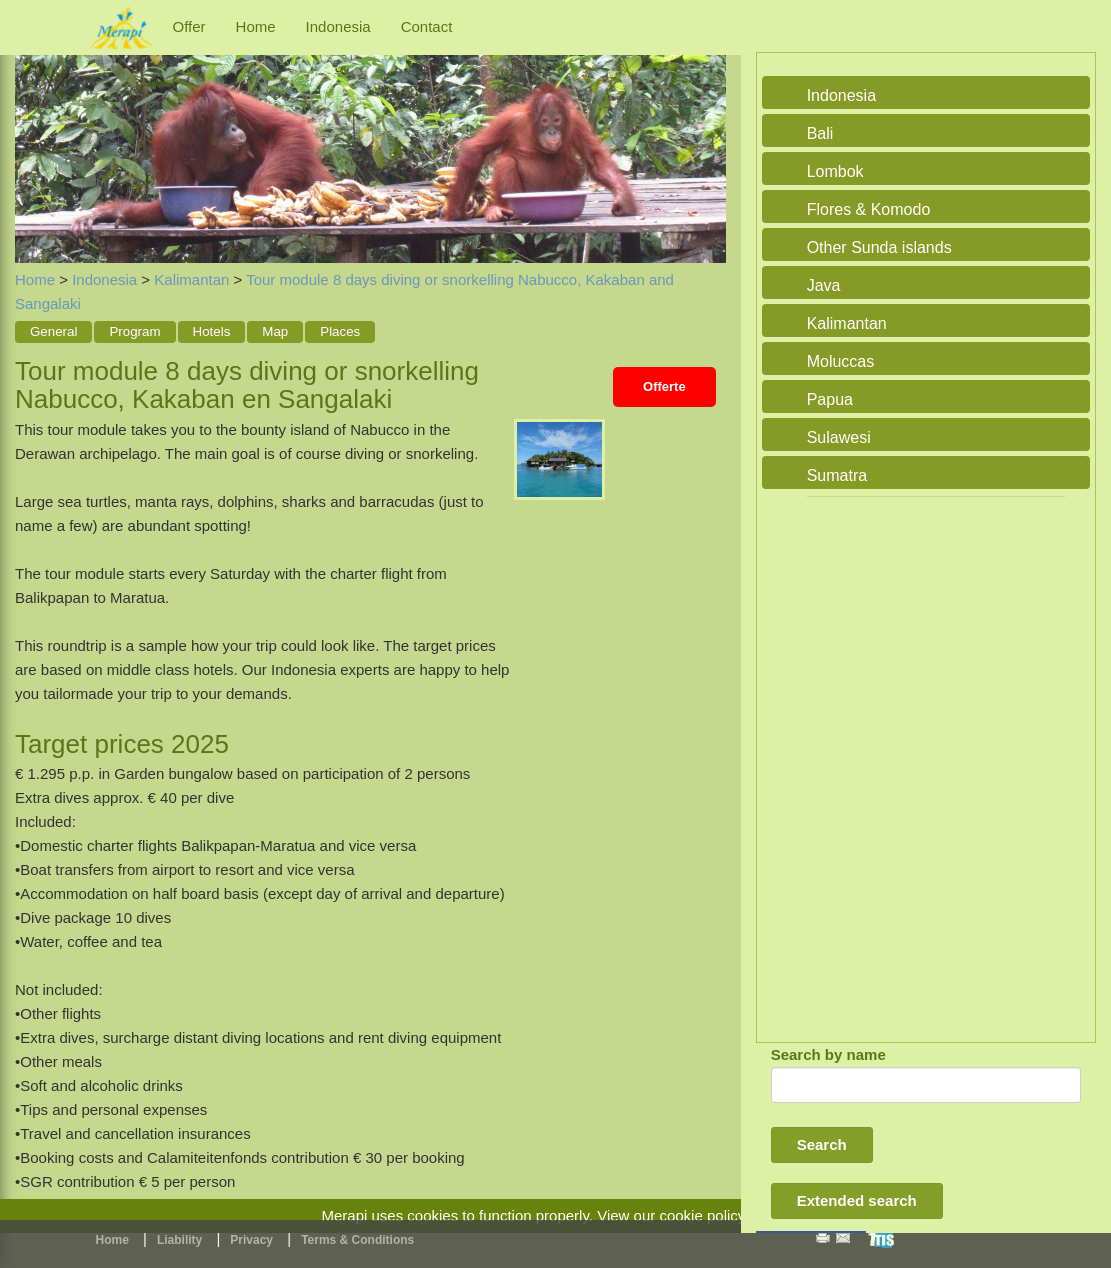 The image size is (1111, 1268). What do you see at coordinates (839, 437) in the screenshot?
I see `Sulawesi` at bounding box center [839, 437].